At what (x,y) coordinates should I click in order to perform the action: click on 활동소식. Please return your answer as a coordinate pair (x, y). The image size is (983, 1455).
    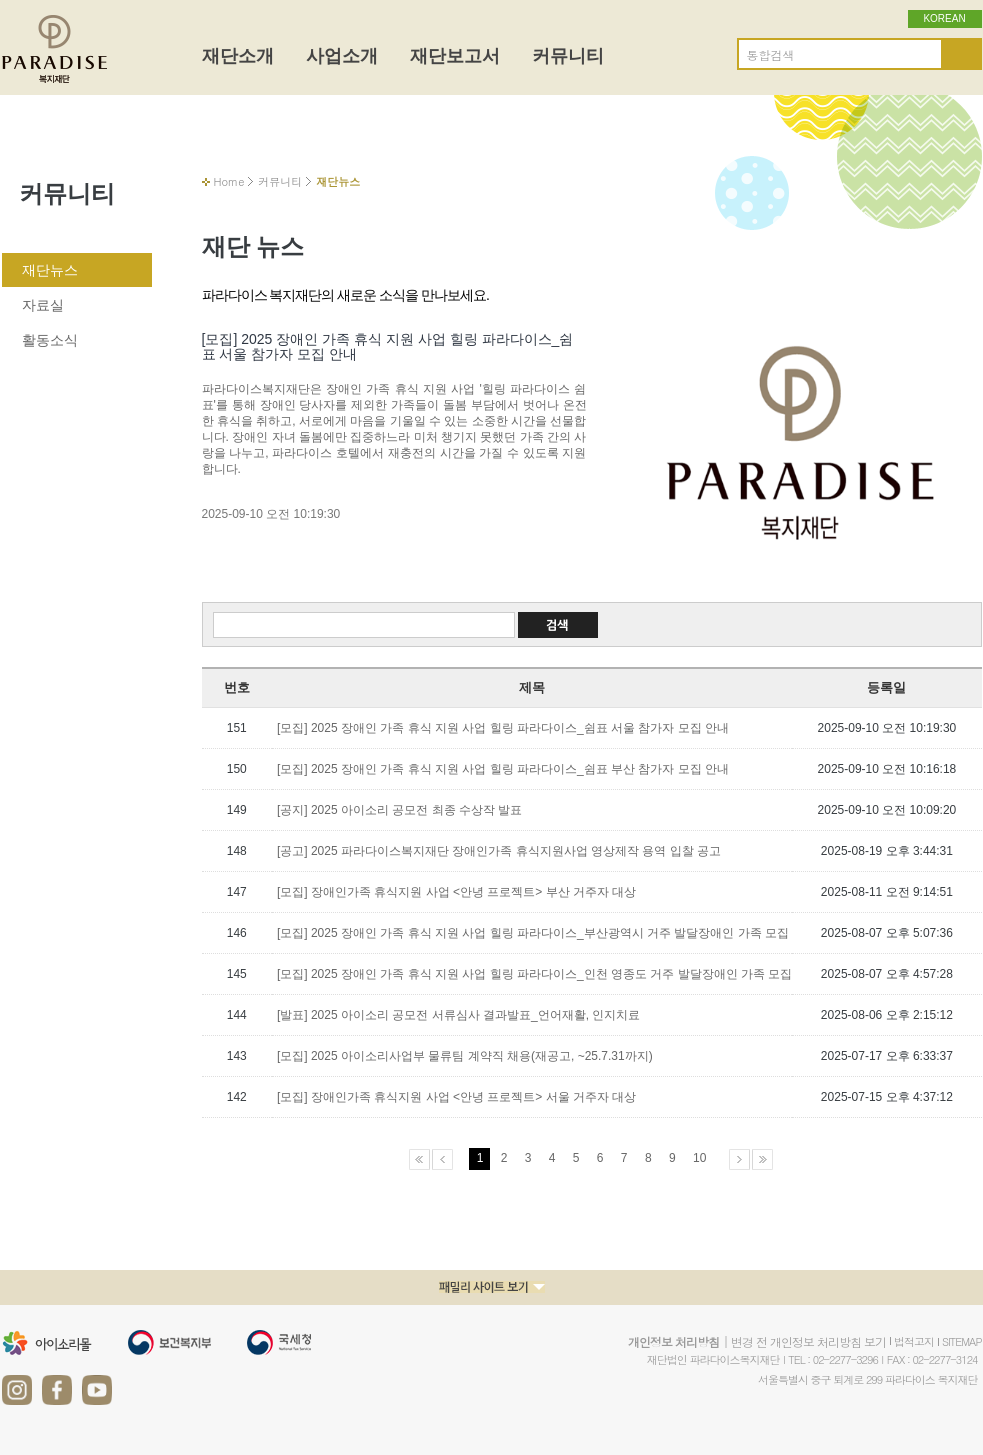
    Looking at the image, I should click on (50, 340).